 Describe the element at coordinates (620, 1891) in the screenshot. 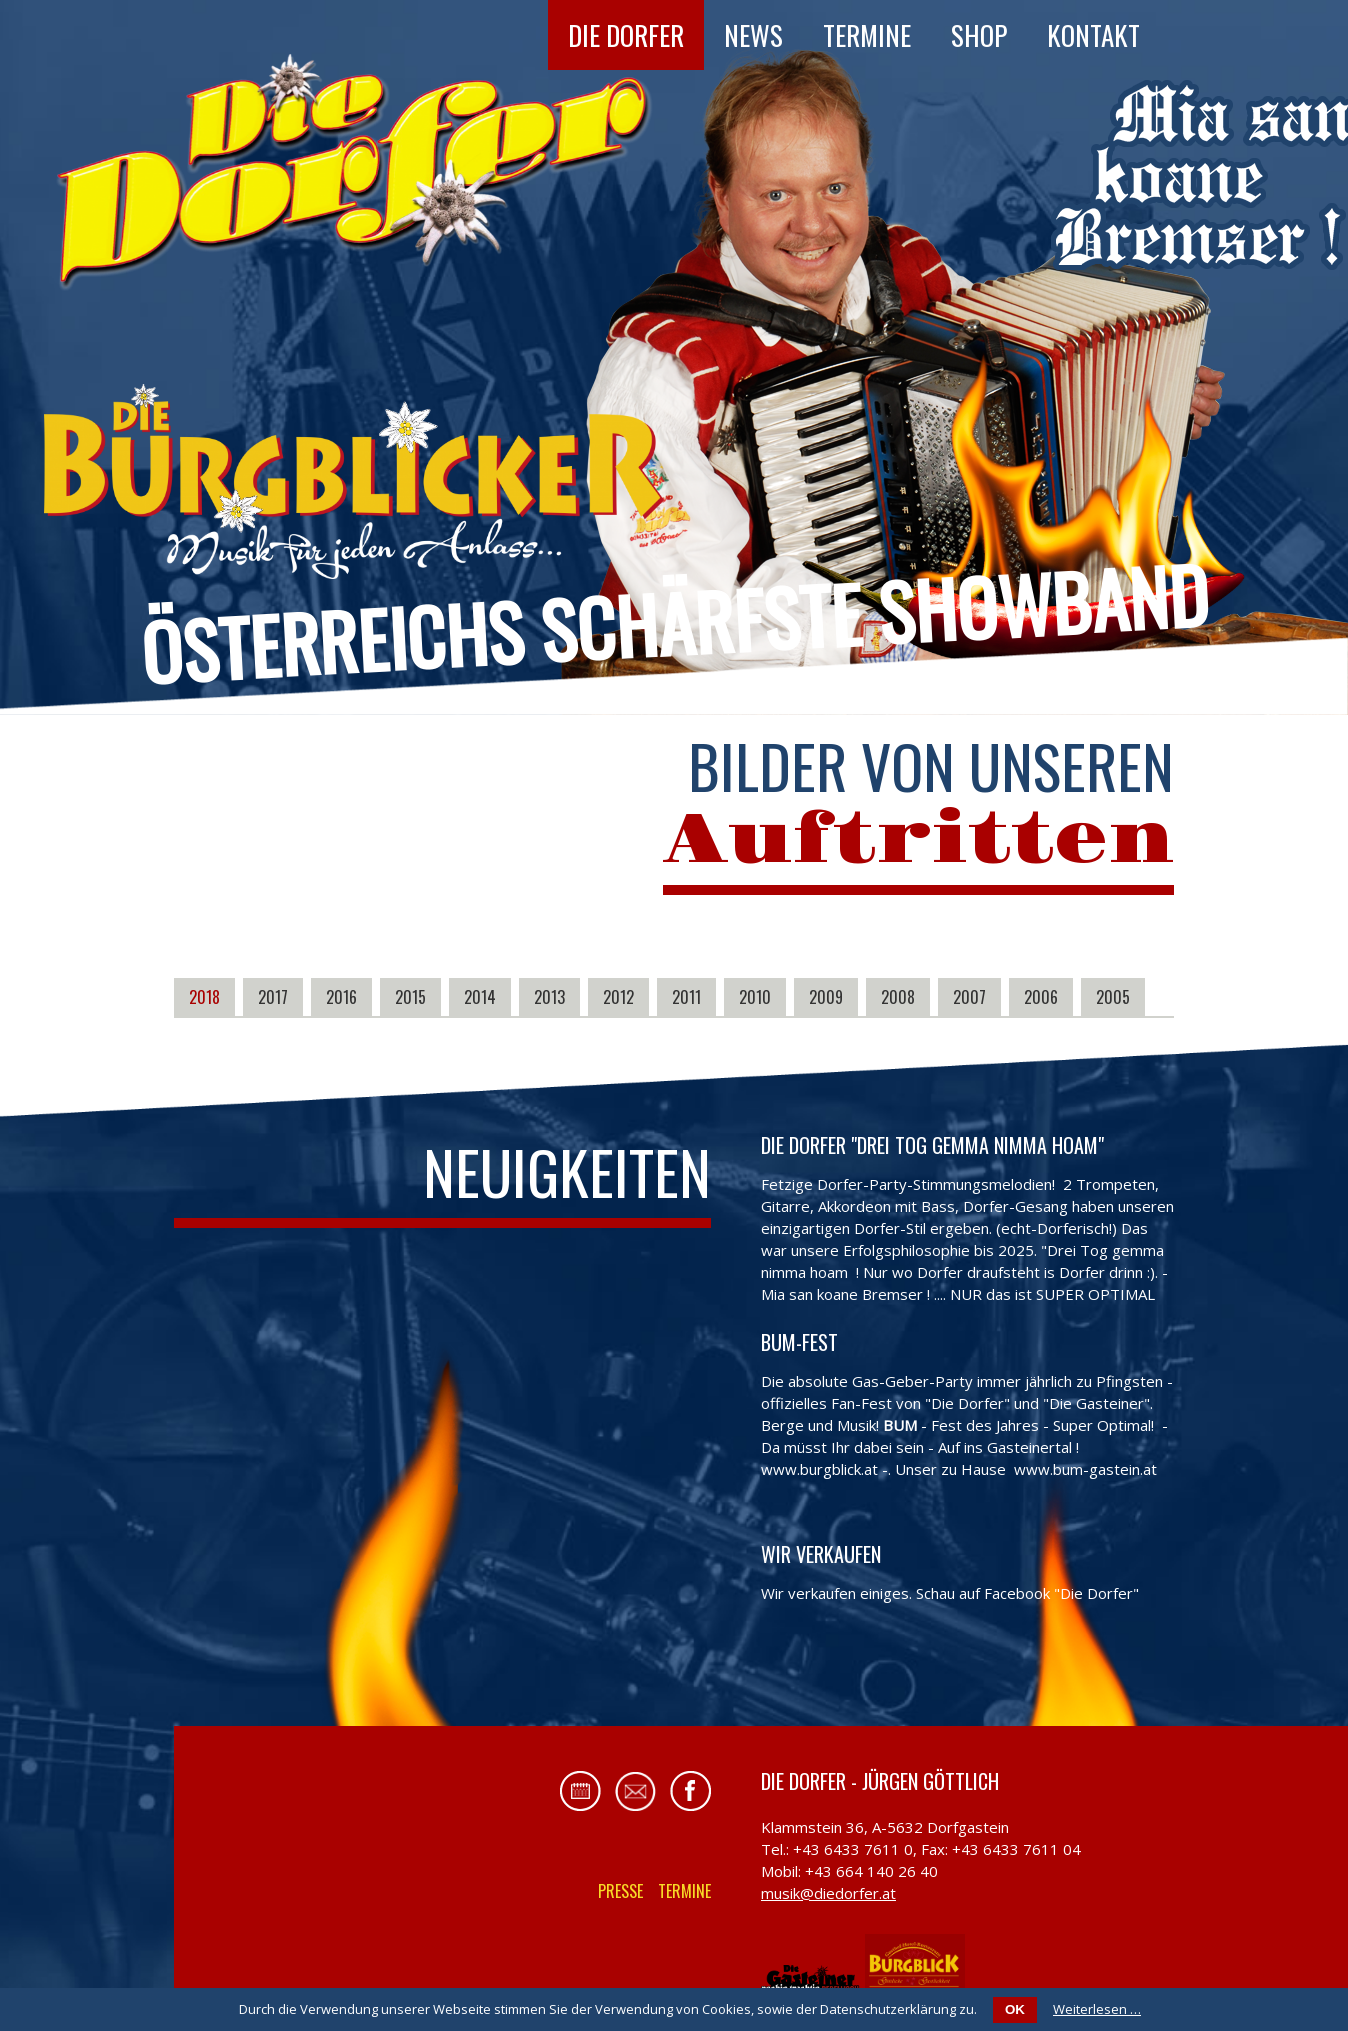

I see `Presse [menuitem]` at that location.